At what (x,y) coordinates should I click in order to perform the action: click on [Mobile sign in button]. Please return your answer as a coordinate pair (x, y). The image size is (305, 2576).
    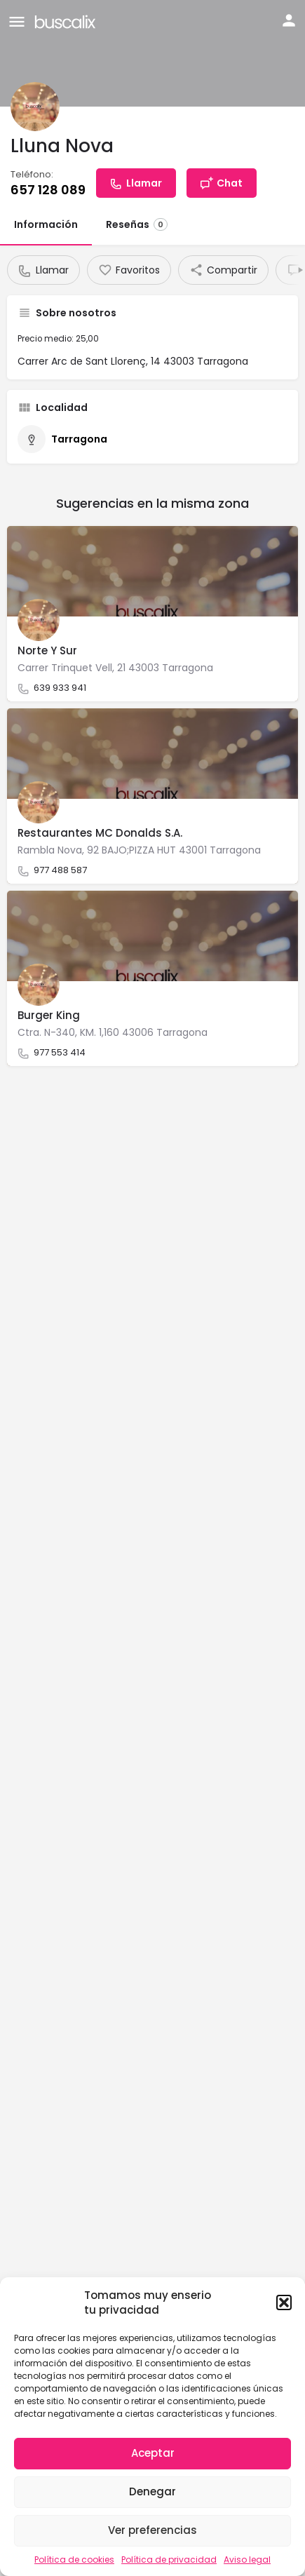
    Looking at the image, I should click on (289, 20).